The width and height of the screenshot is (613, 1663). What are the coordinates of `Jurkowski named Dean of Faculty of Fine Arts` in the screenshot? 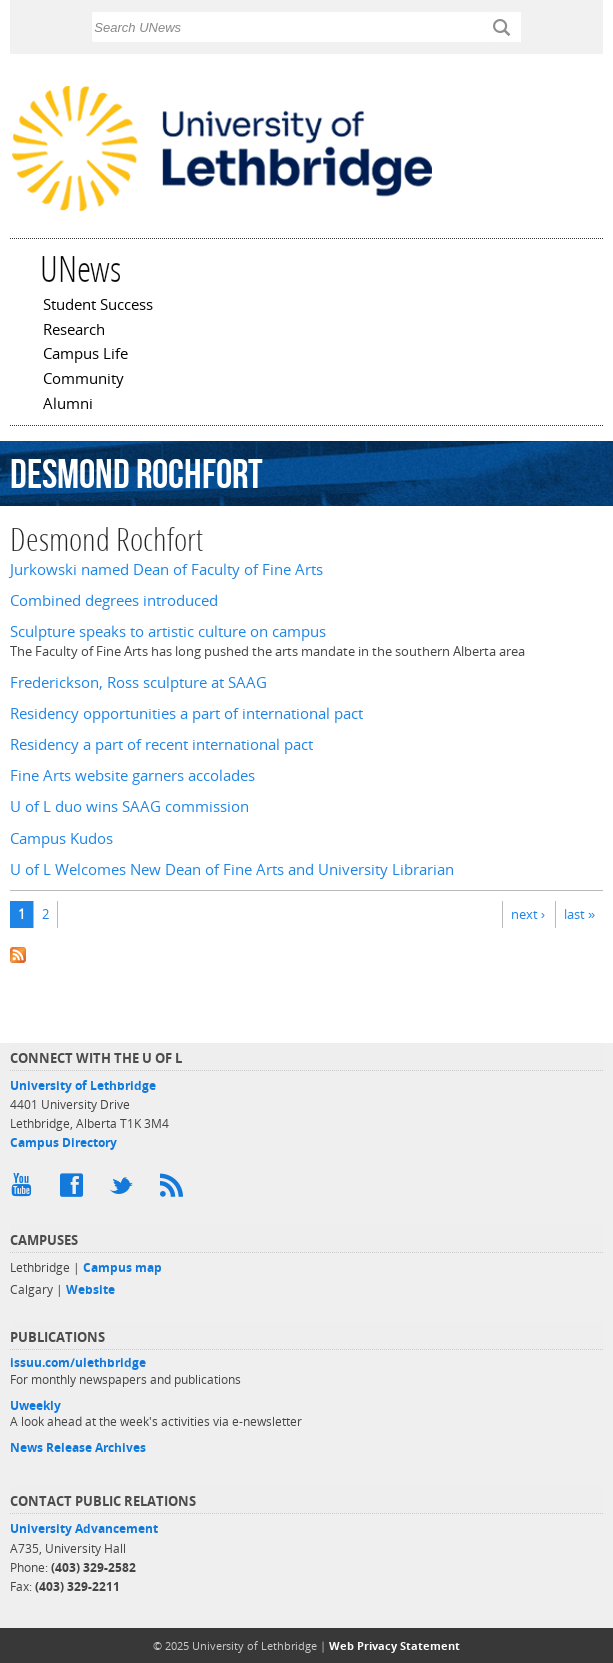 It's located at (166, 569).